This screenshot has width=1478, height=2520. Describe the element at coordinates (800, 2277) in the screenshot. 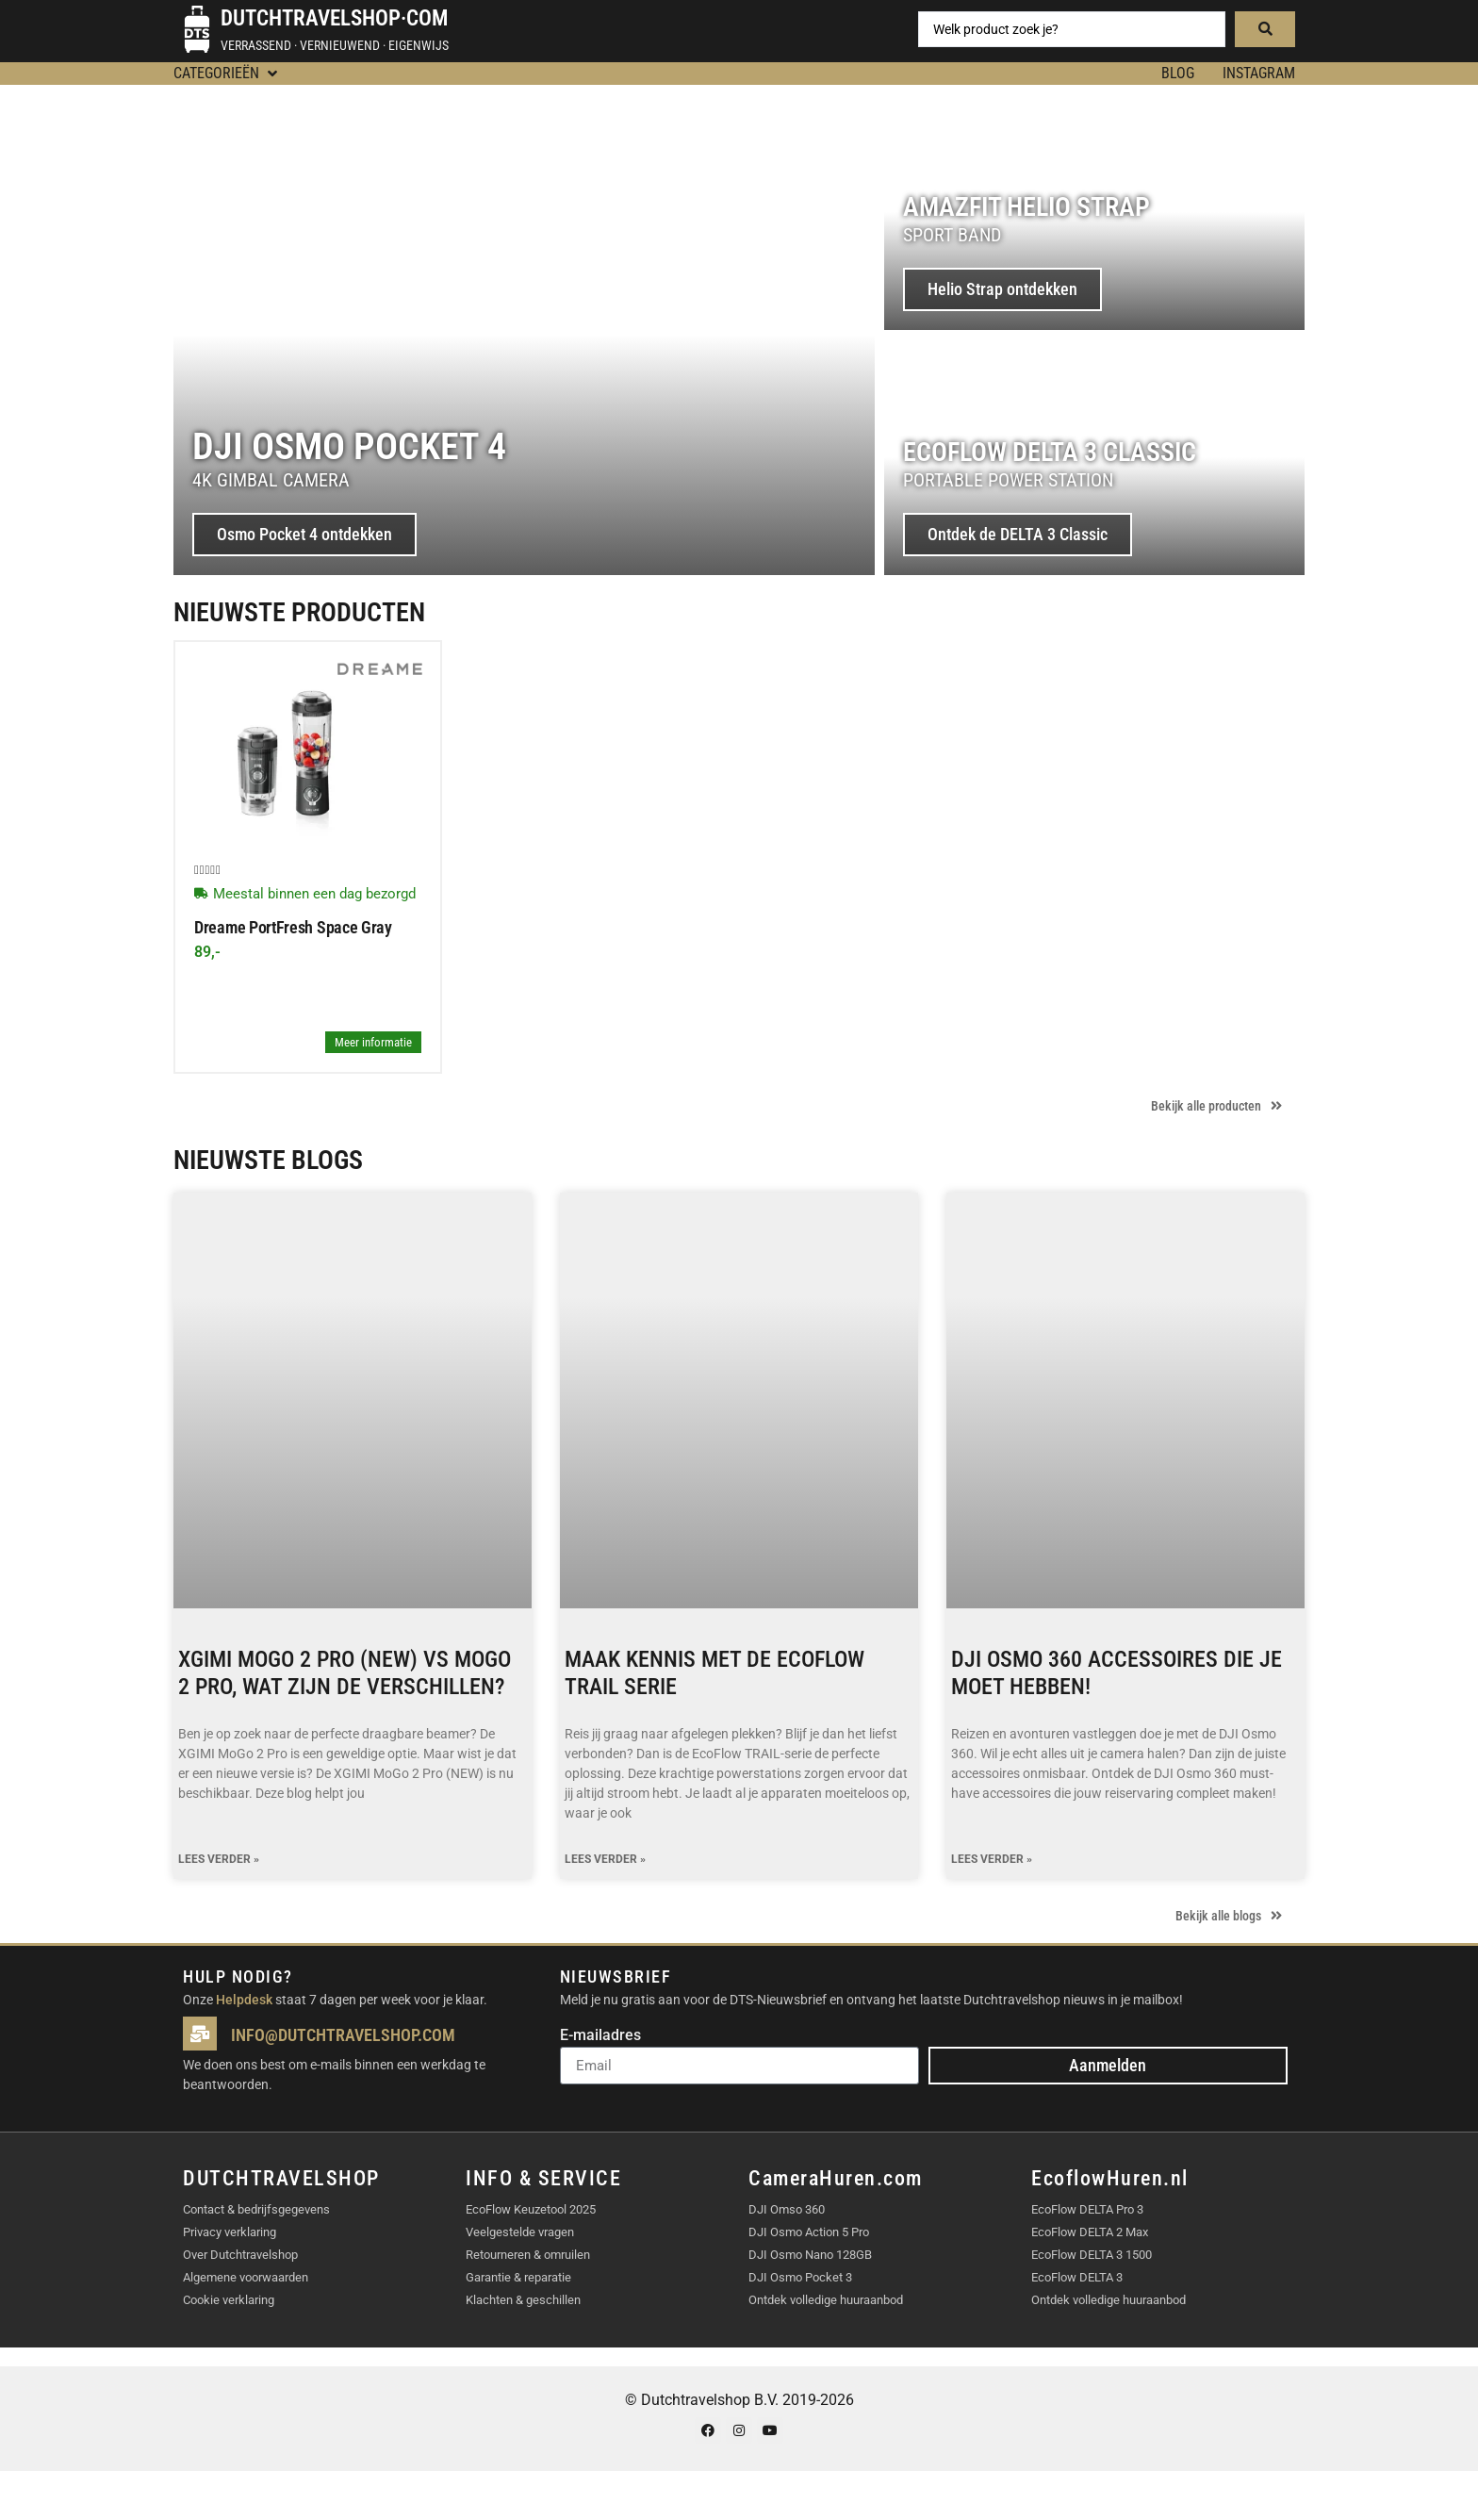

I see `DJI Osmo Pocket 3` at that location.